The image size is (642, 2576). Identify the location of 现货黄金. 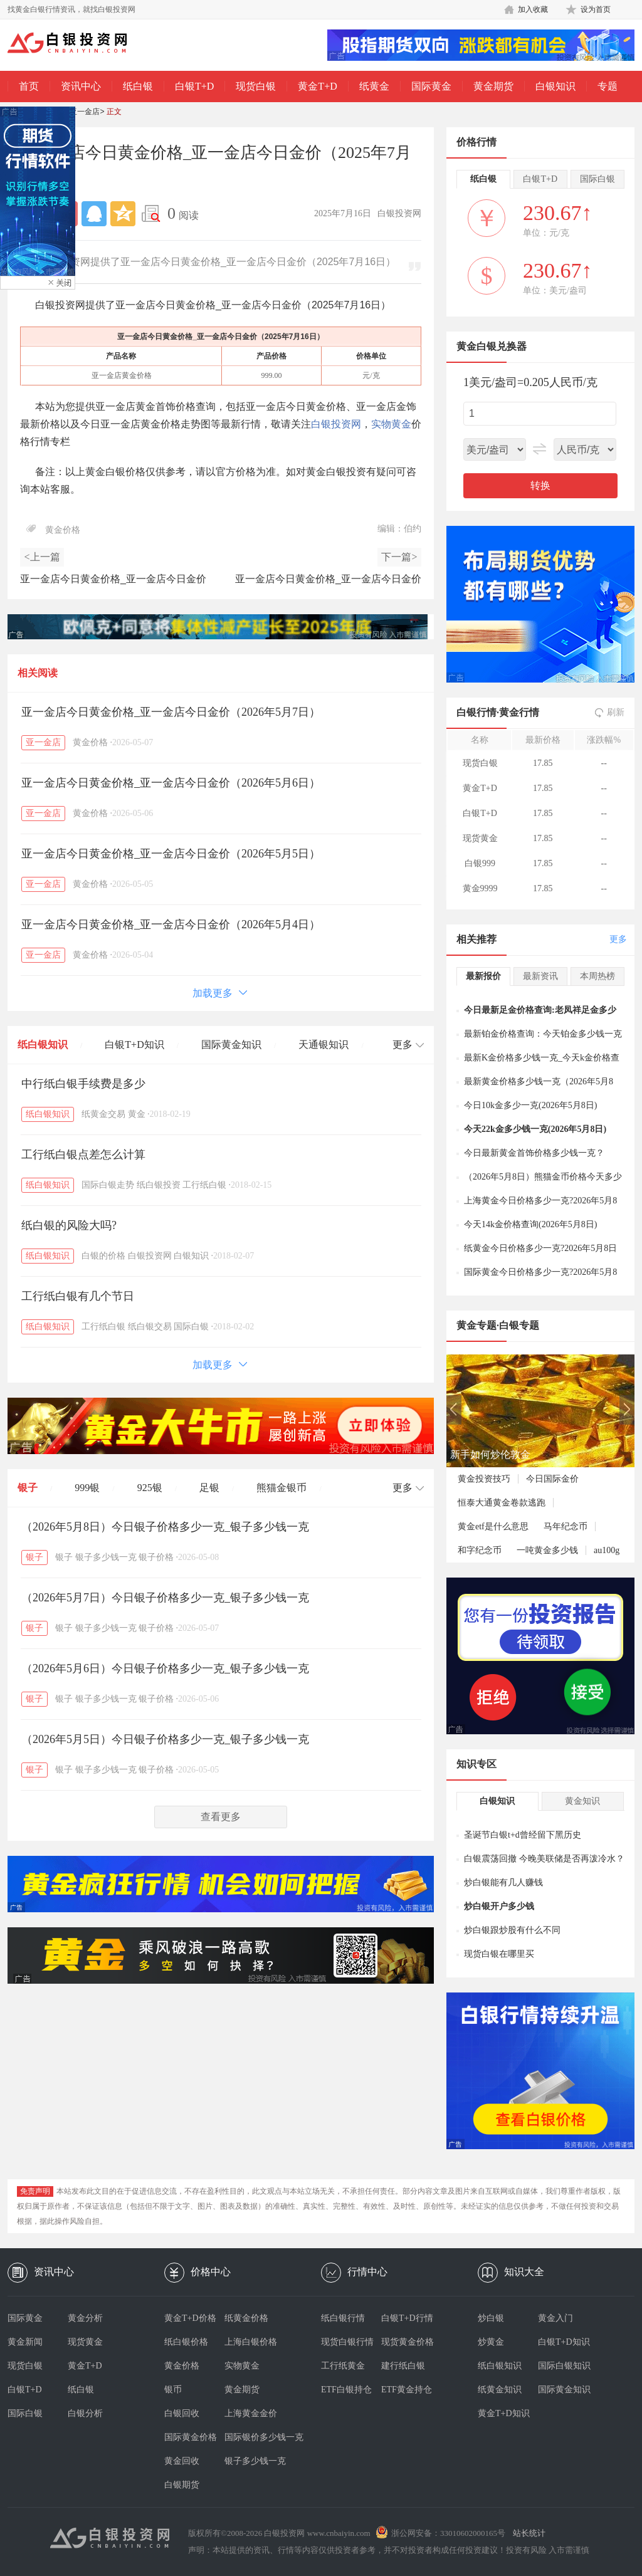
(85, 2342).